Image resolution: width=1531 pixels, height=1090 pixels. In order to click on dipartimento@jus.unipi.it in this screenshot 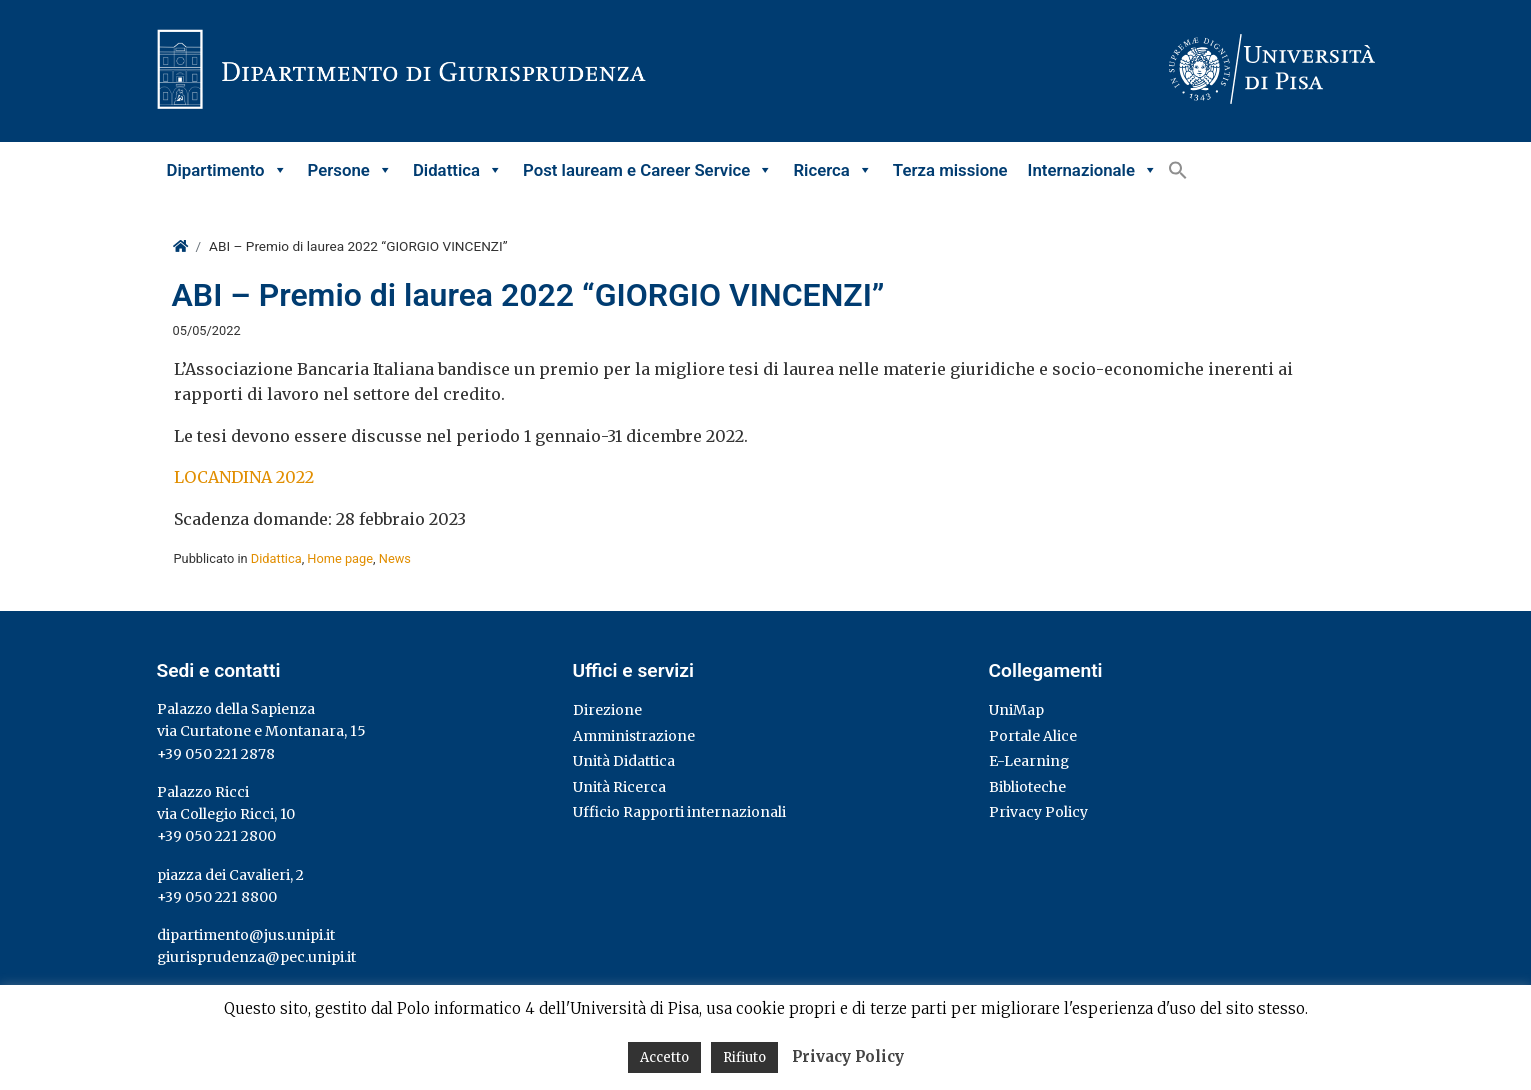, I will do `click(246, 935)`.